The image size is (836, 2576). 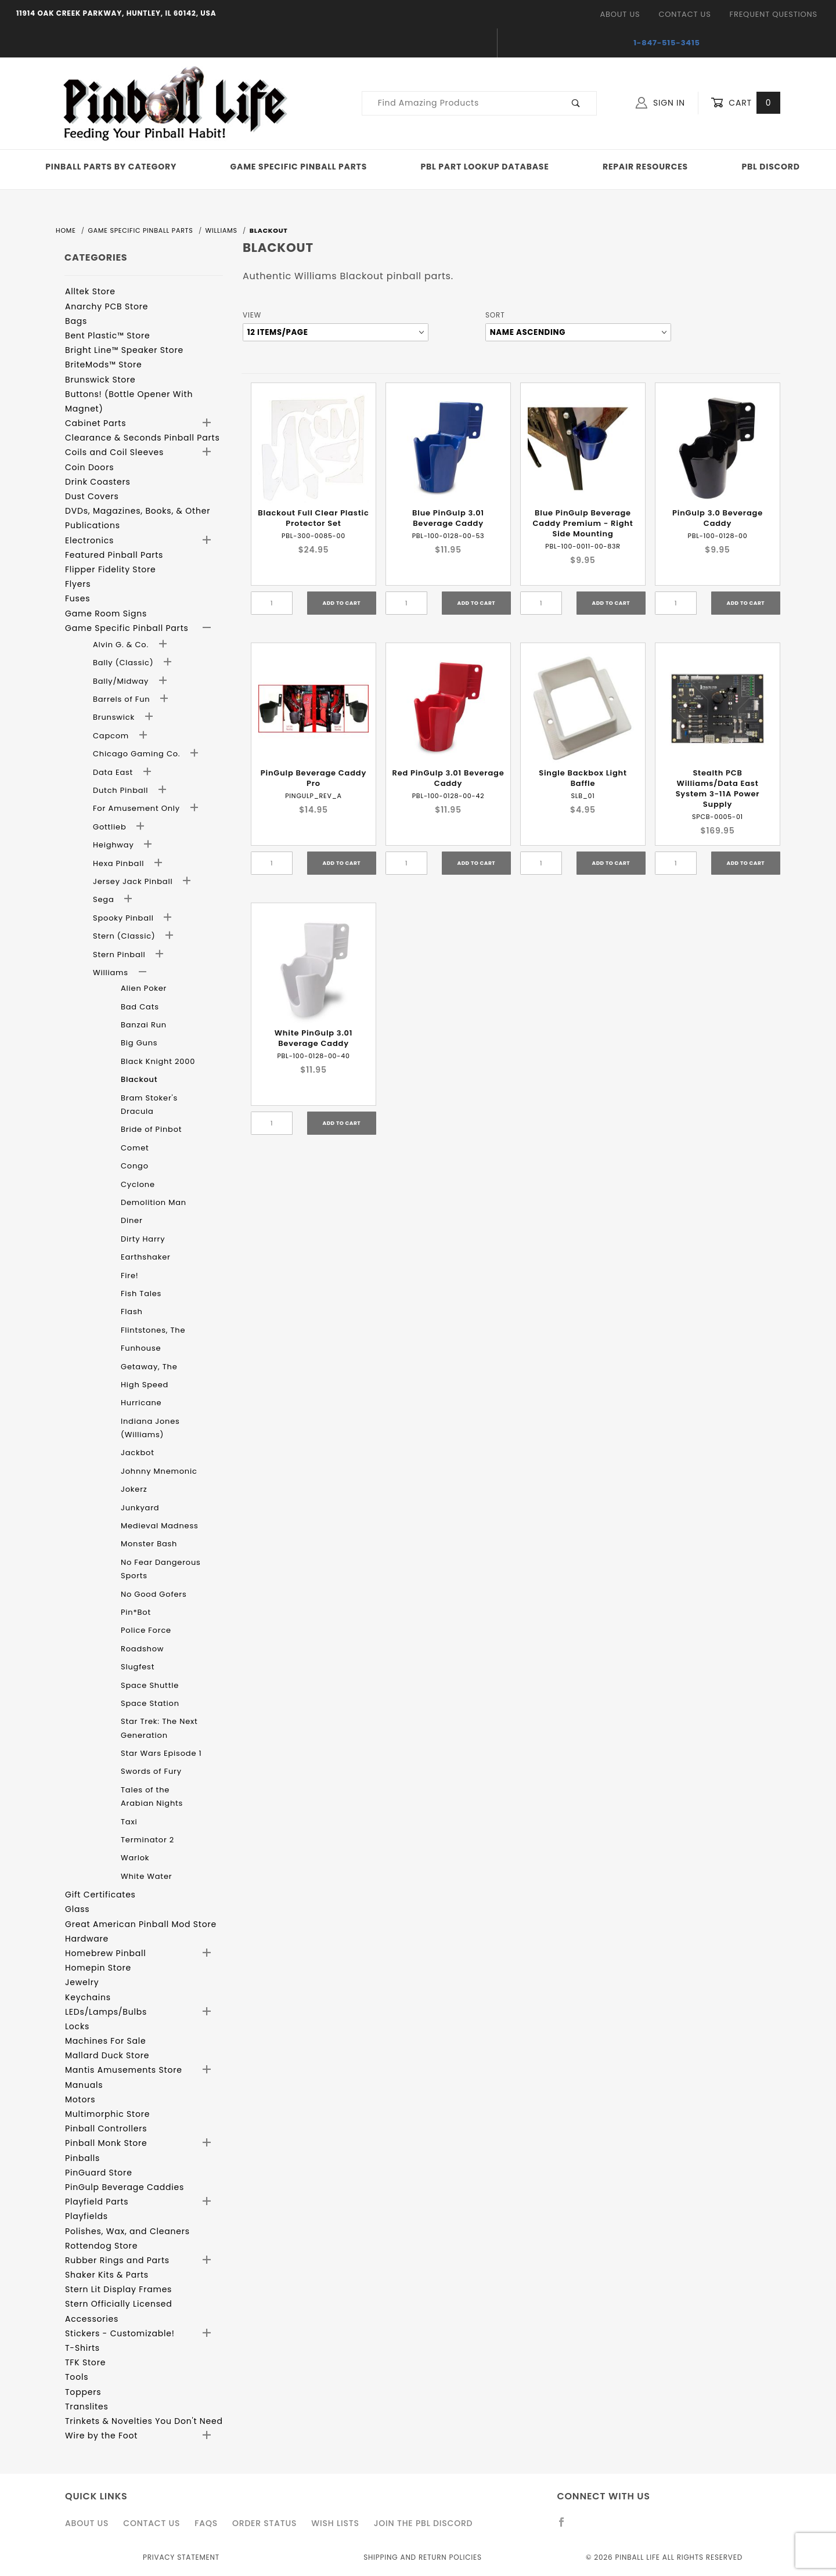 I want to click on Williams, so click(x=112, y=972).